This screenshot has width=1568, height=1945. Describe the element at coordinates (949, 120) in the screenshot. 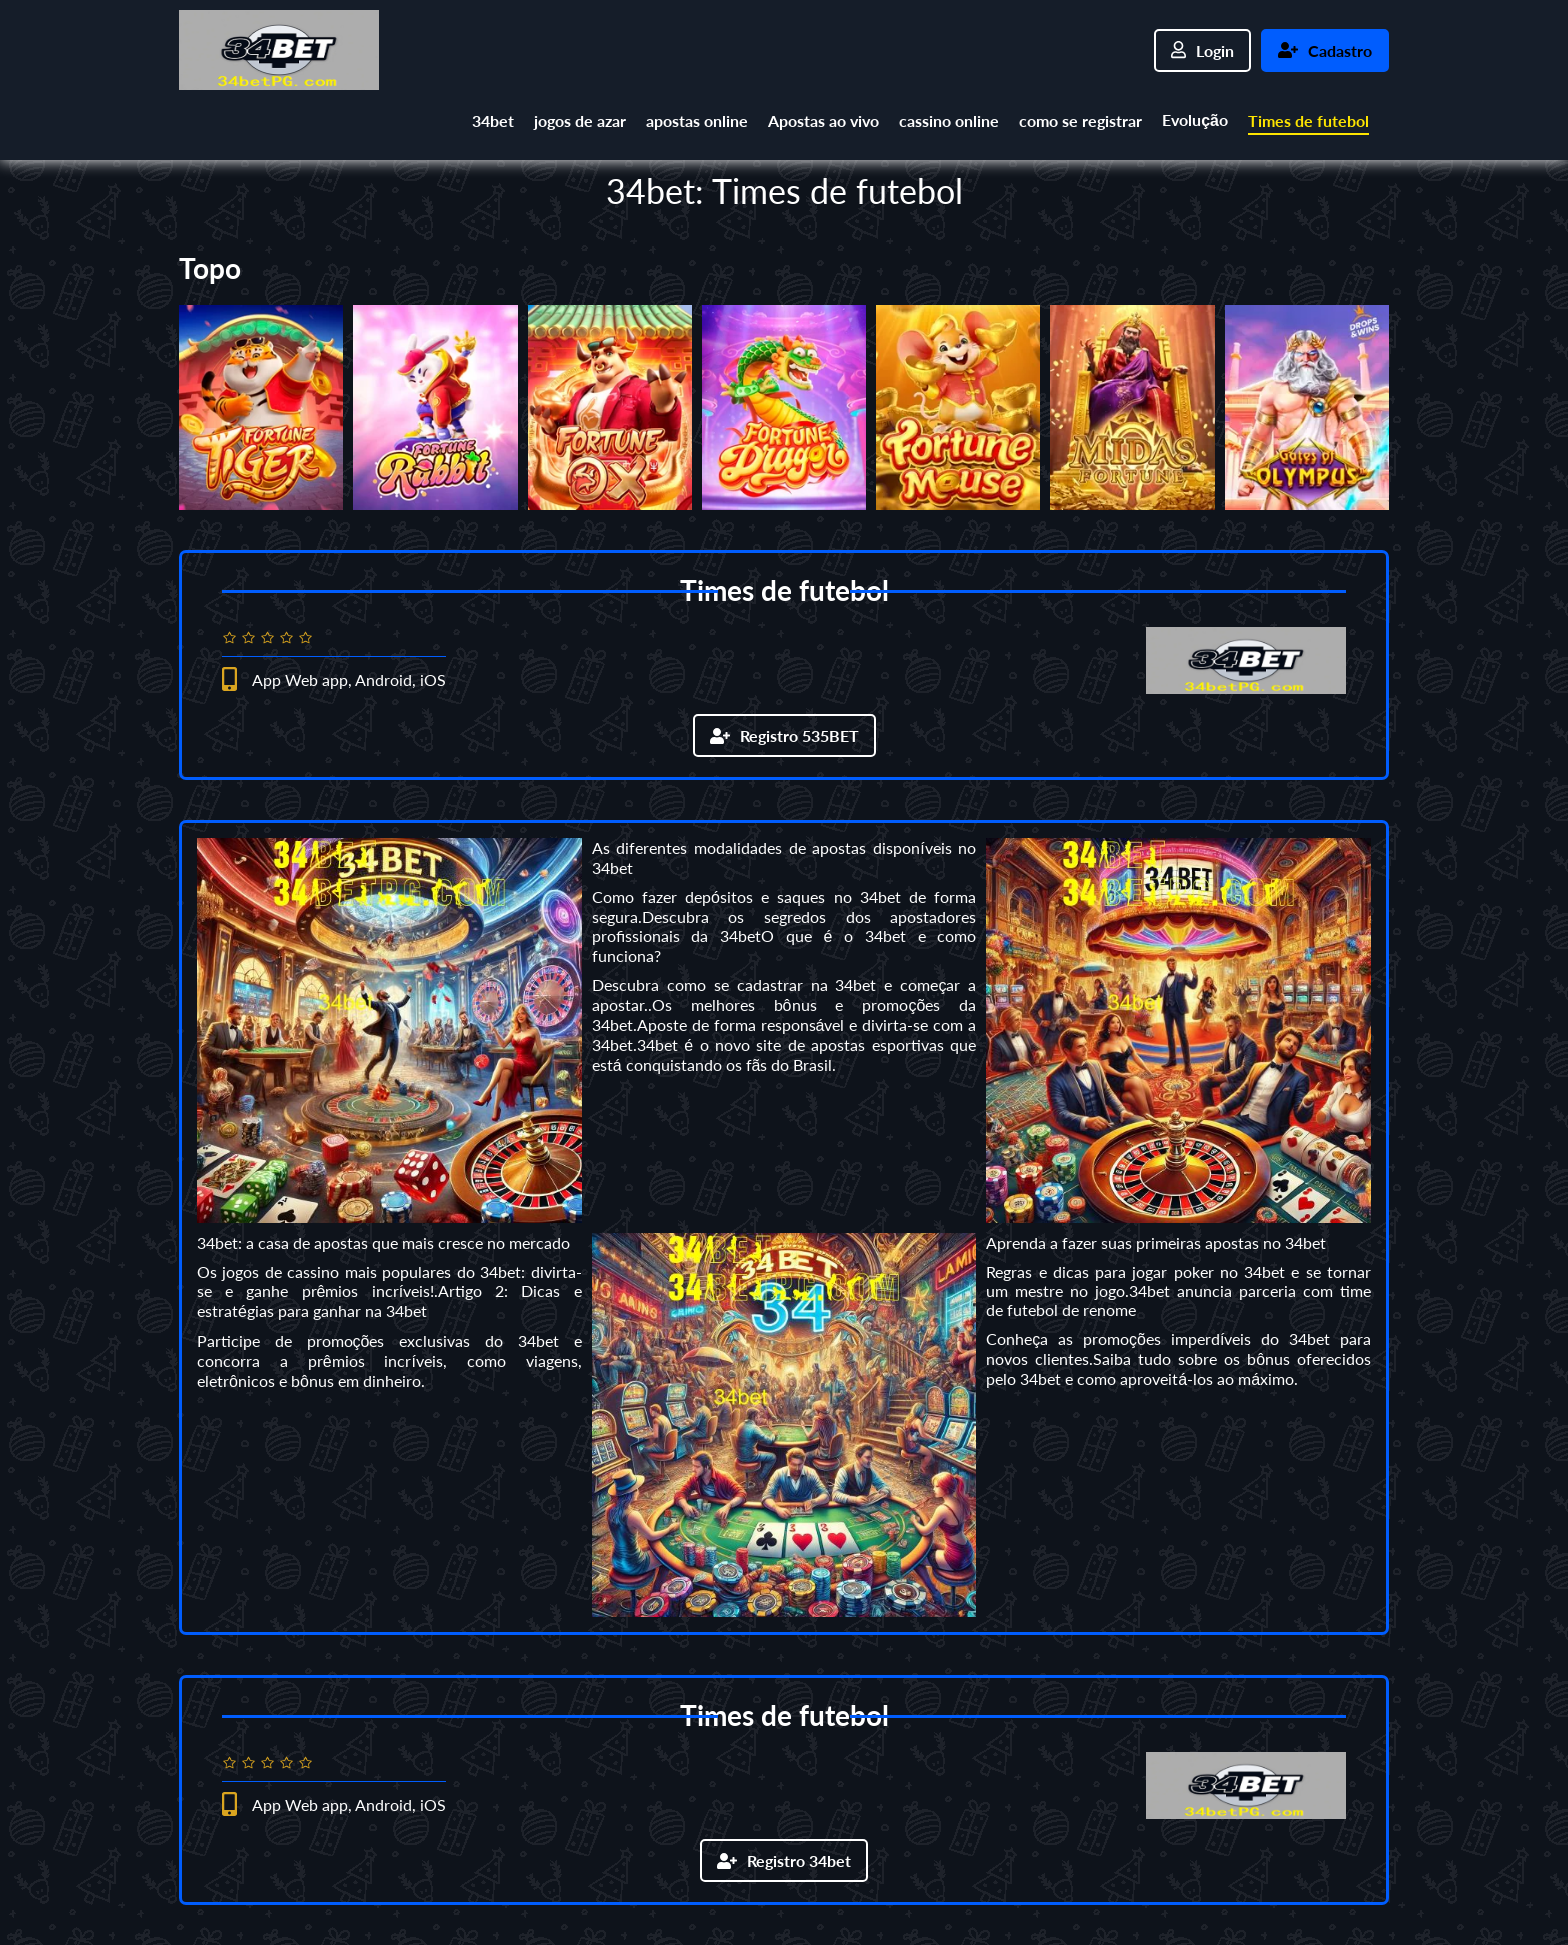

I see `cassino online` at that location.